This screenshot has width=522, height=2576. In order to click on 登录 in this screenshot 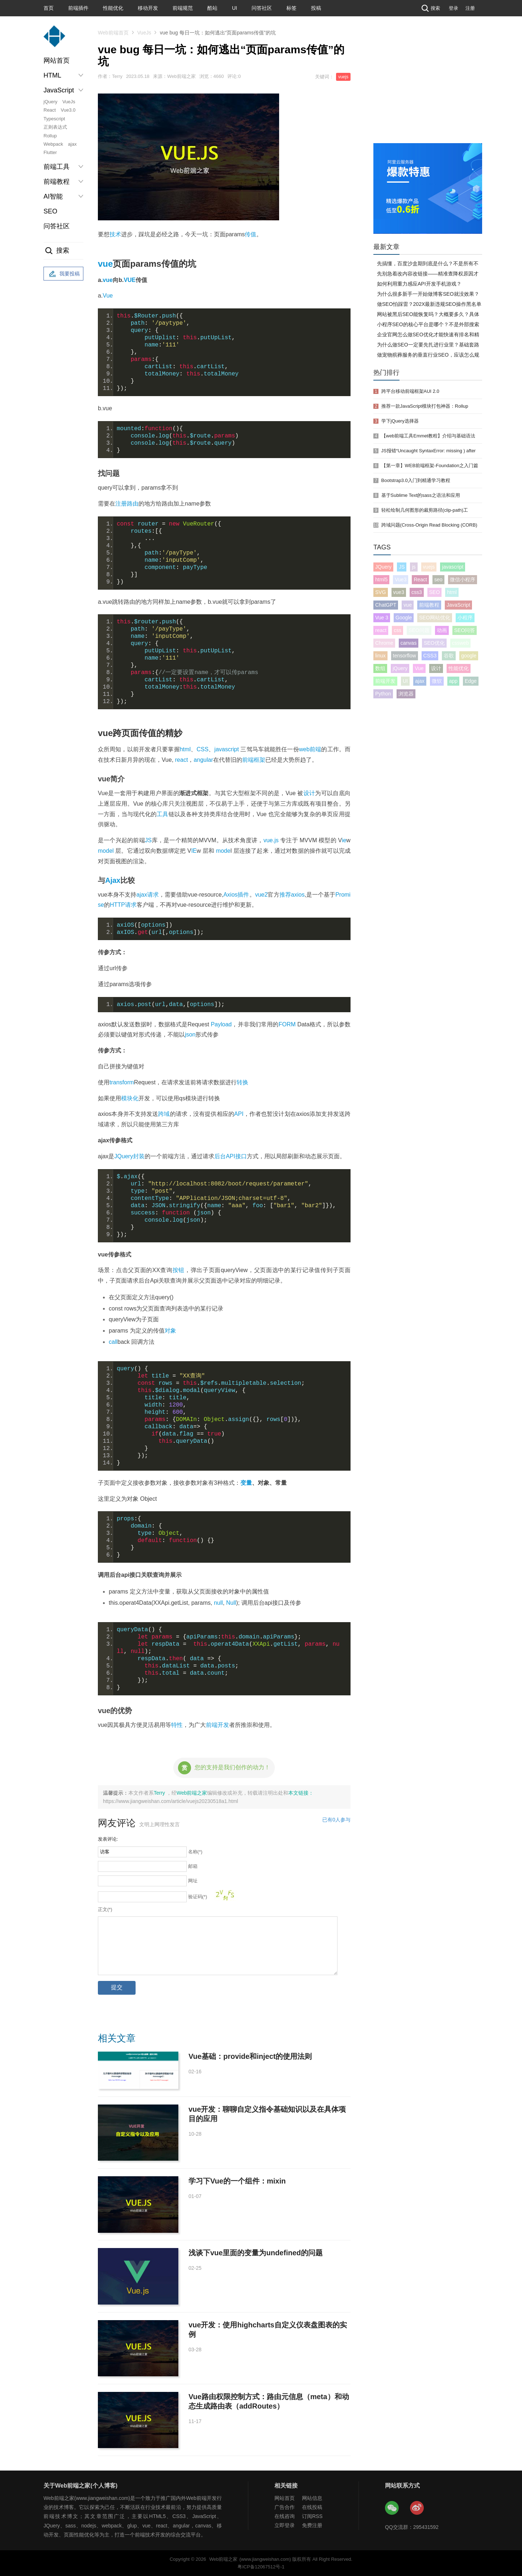, I will do `click(453, 8)`.